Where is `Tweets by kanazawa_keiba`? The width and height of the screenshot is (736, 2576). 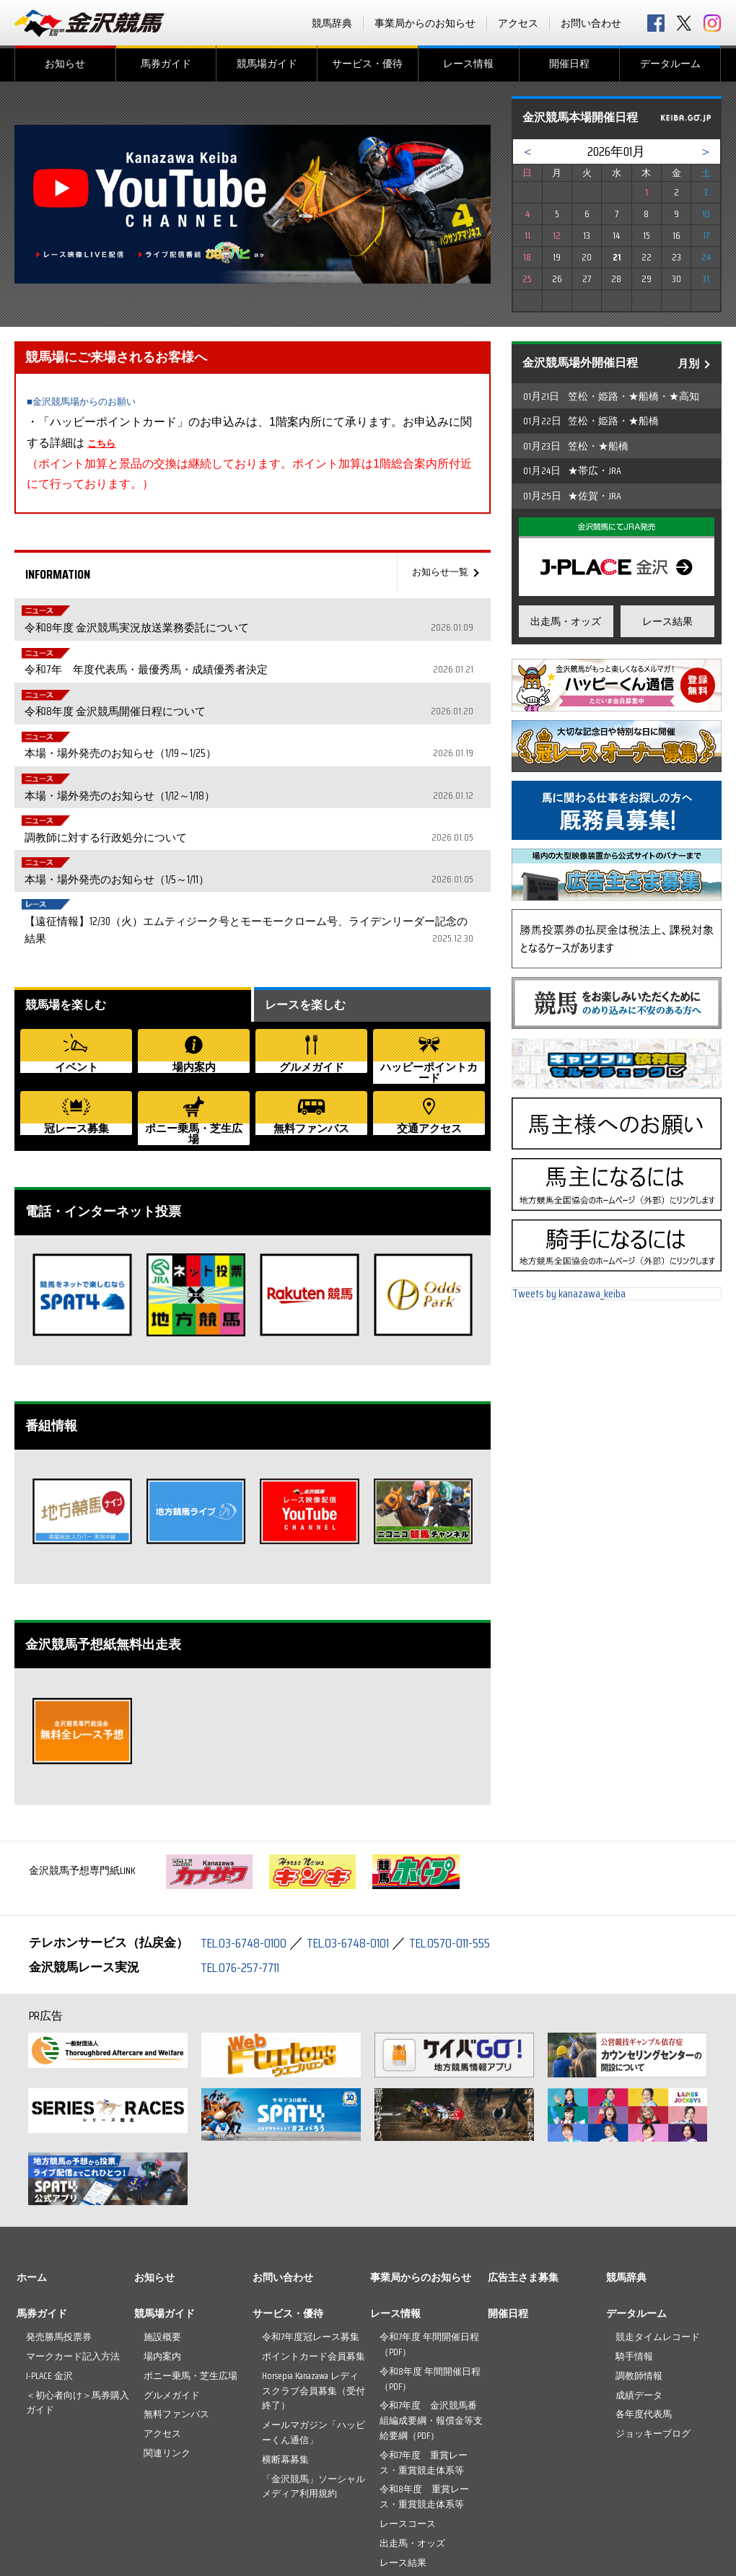
Tweets by kanazawa_keiba is located at coordinates (569, 1299).